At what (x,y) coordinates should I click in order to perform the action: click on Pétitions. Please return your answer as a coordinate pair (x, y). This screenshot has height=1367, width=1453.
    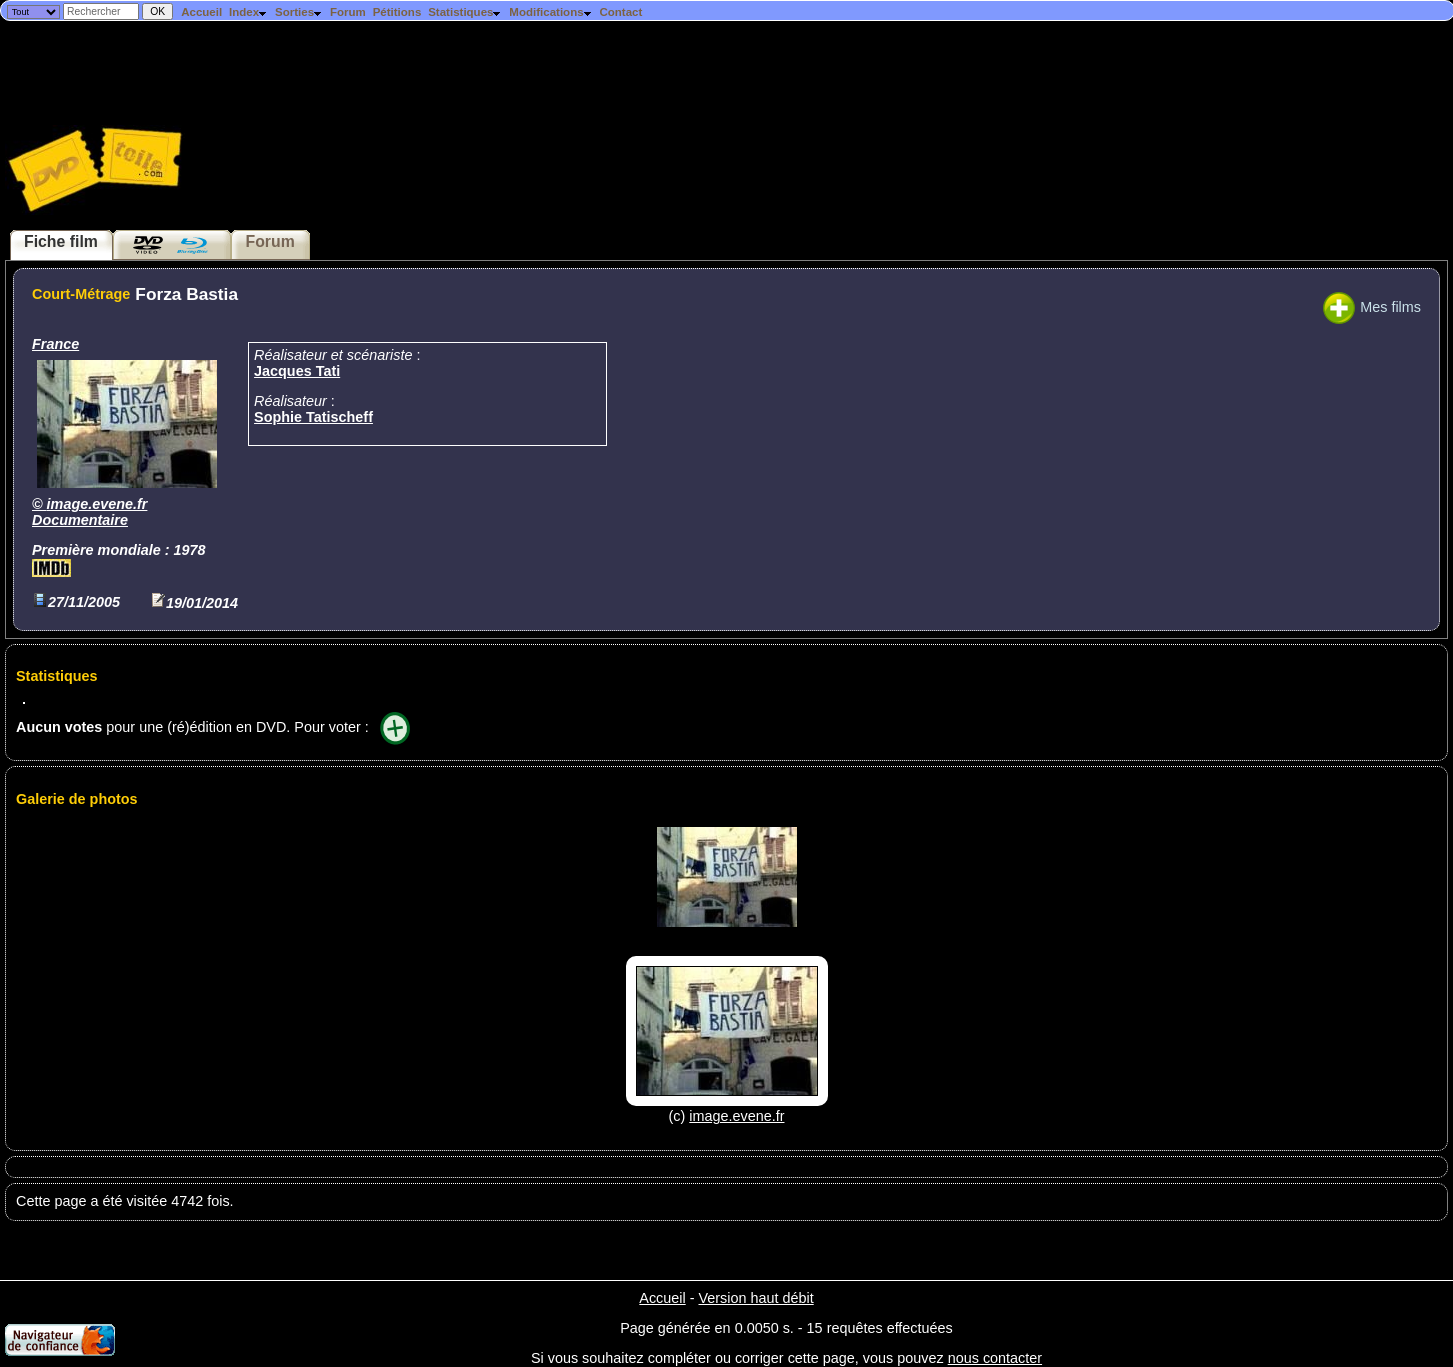
    Looking at the image, I should click on (397, 12).